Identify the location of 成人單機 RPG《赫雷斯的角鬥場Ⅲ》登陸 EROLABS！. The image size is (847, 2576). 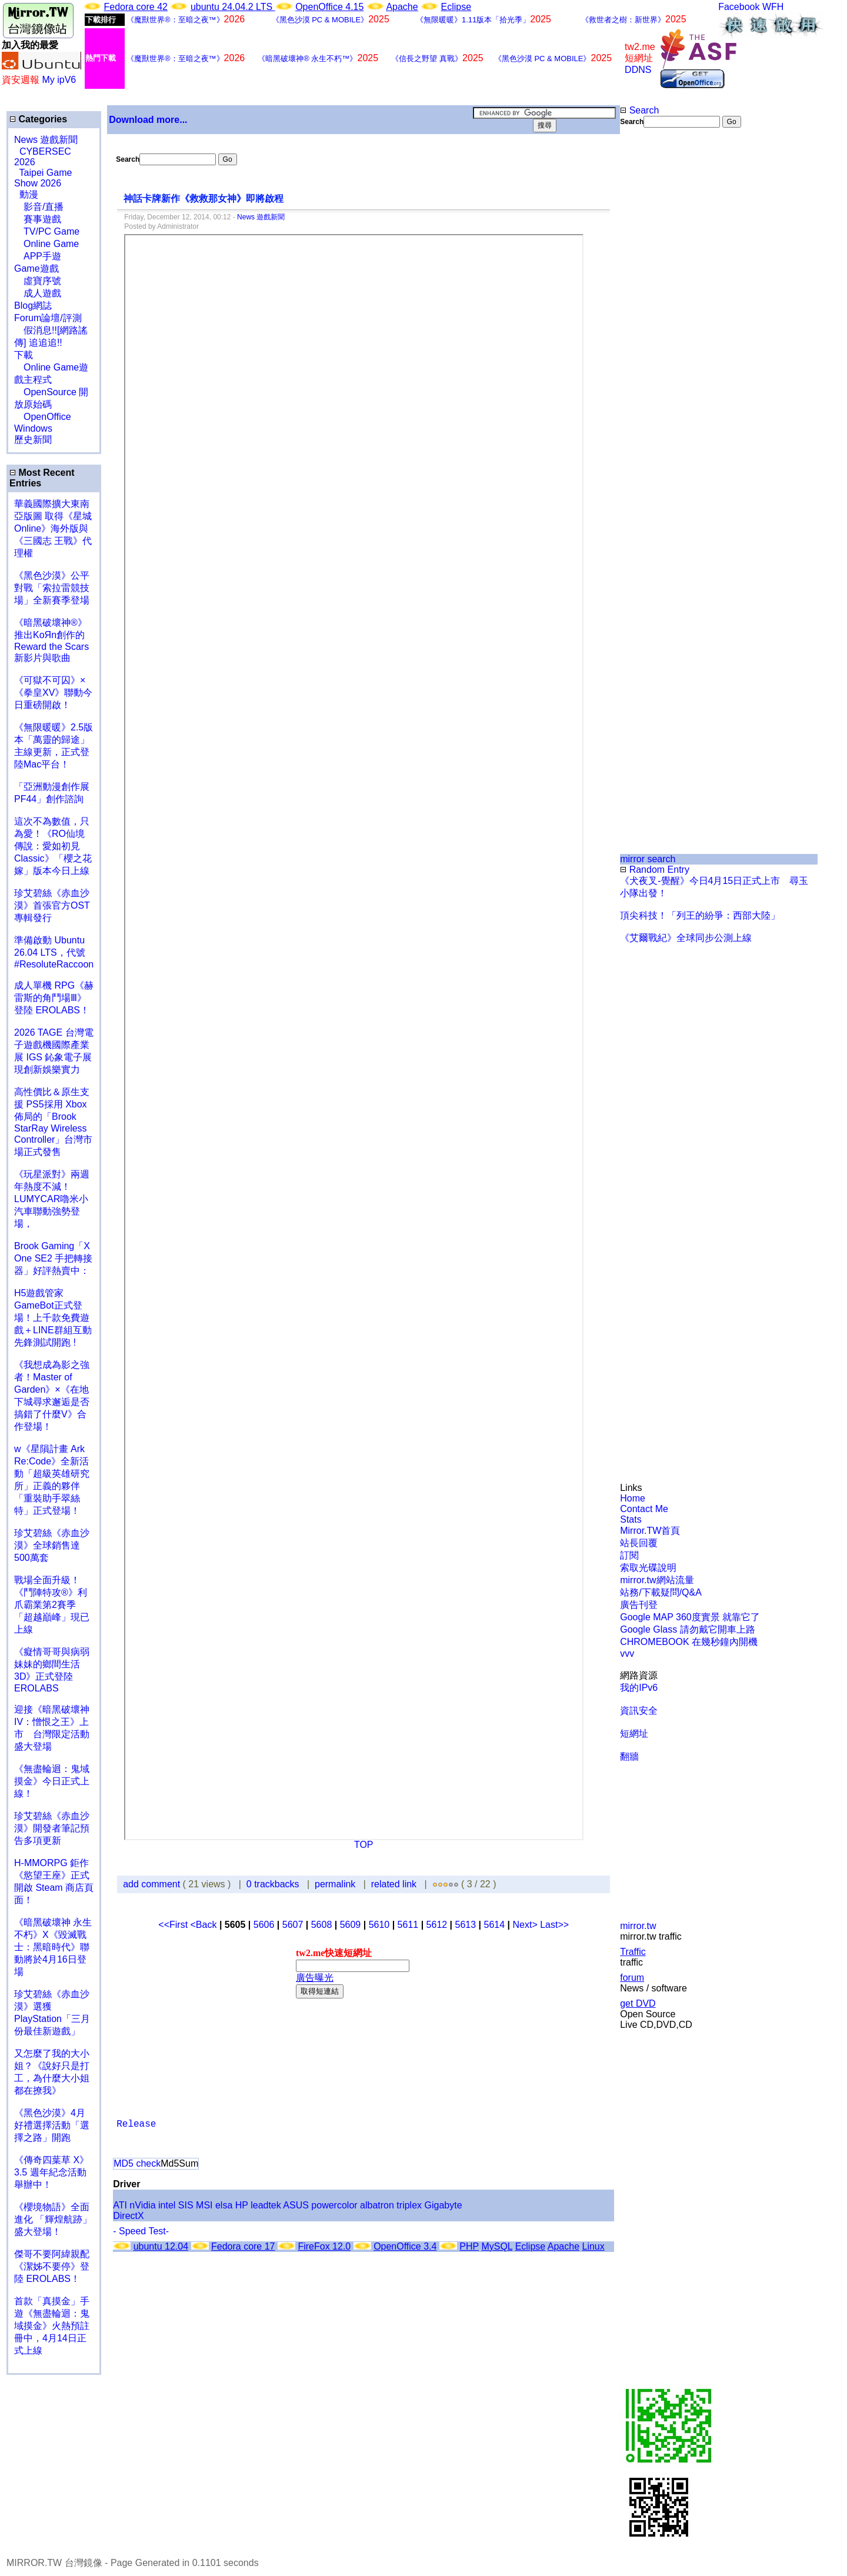
(54, 997).